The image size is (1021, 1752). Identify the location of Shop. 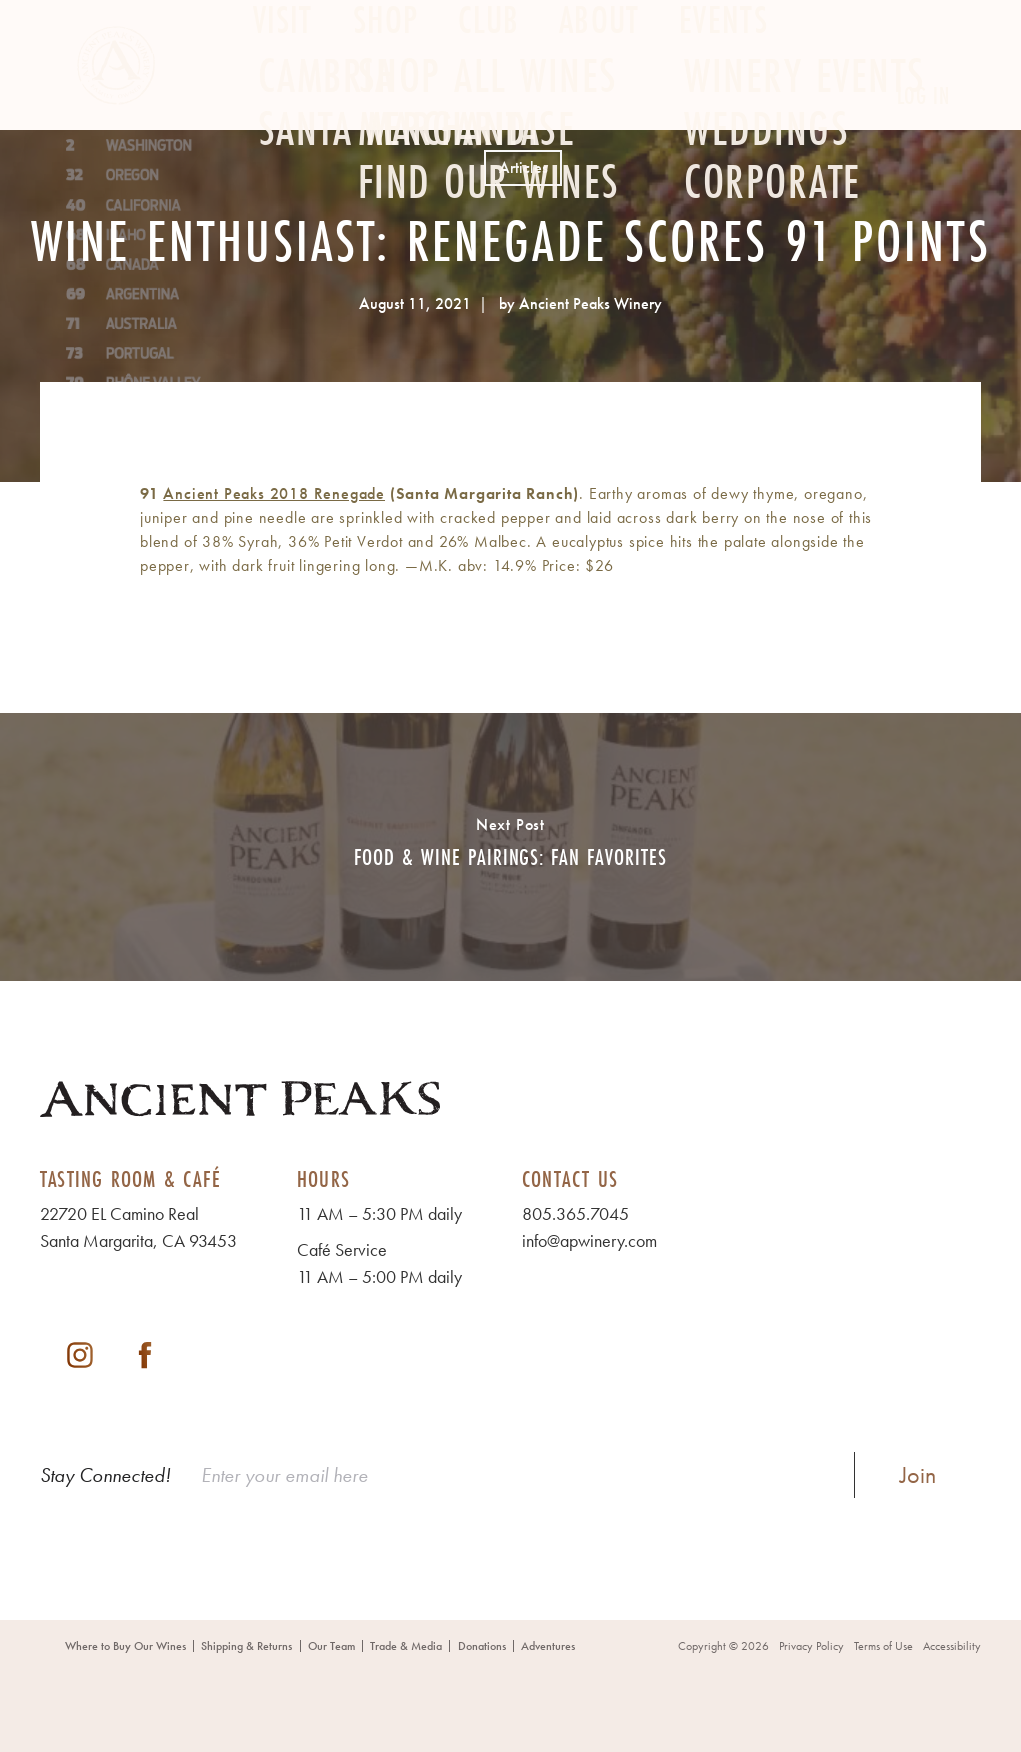
(386, 96).